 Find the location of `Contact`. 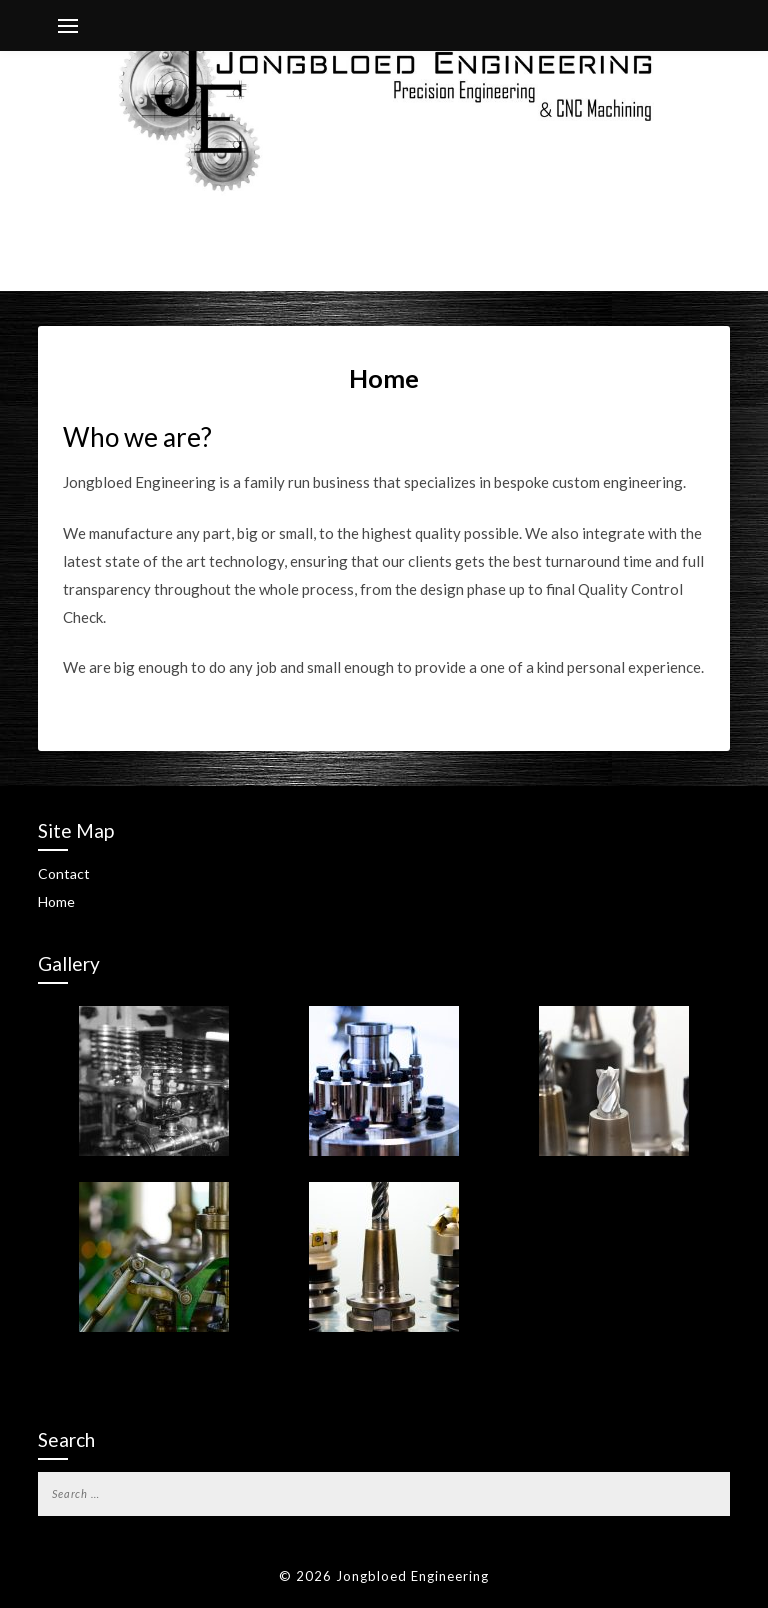

Contact is located at coordinates (64, 873).